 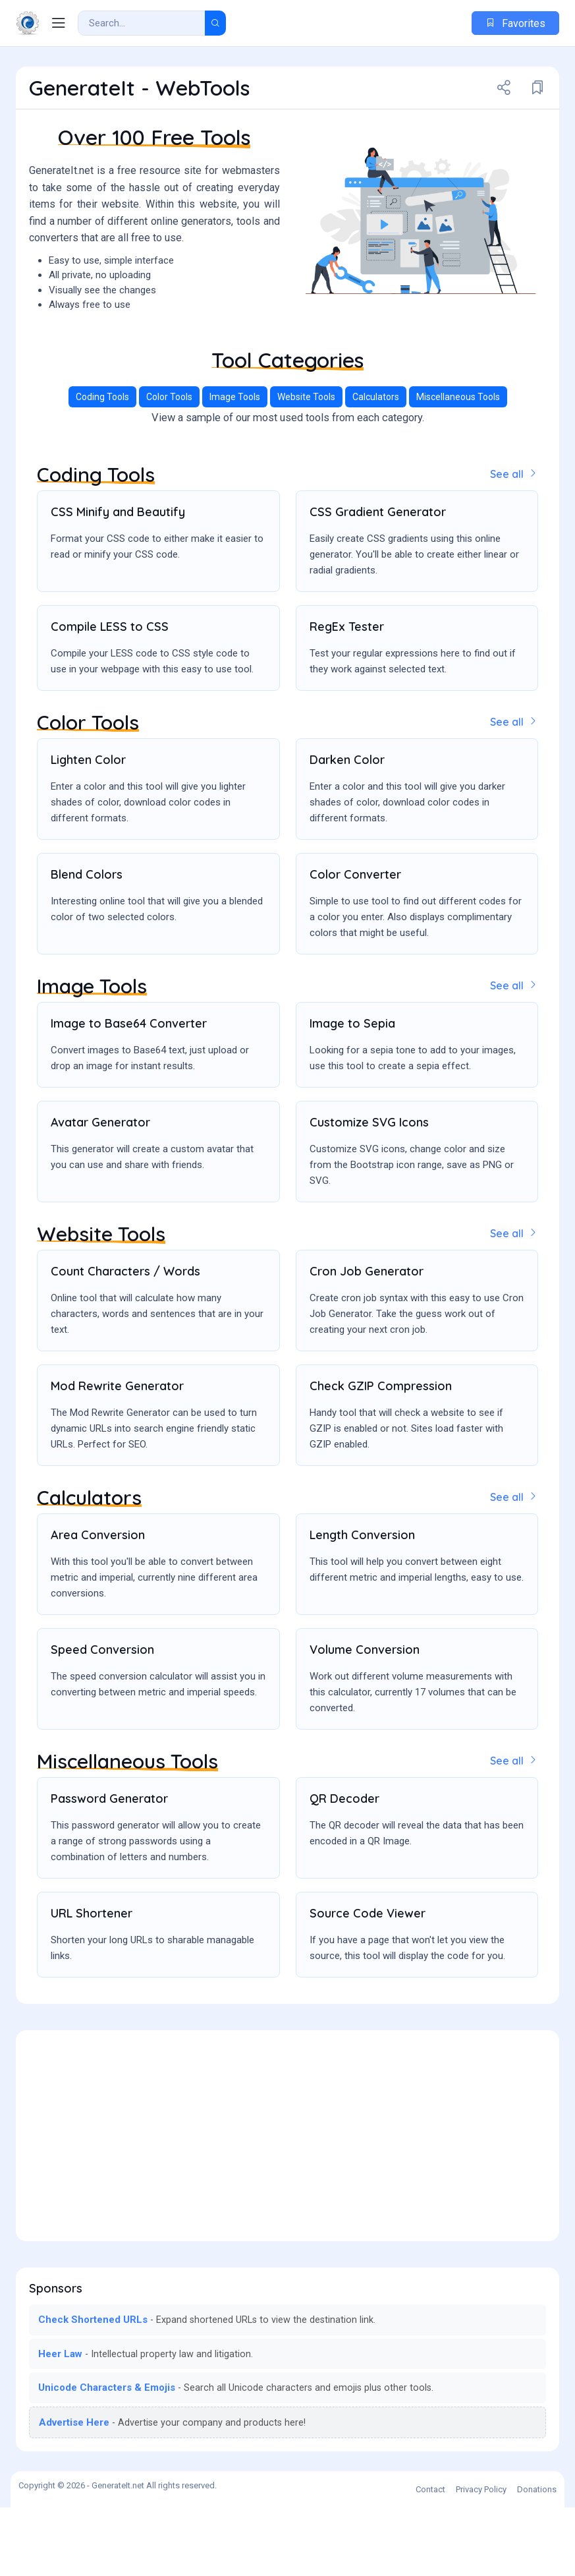 I want to click on Image to Base64 Converter, so click(x=129, y=1093).